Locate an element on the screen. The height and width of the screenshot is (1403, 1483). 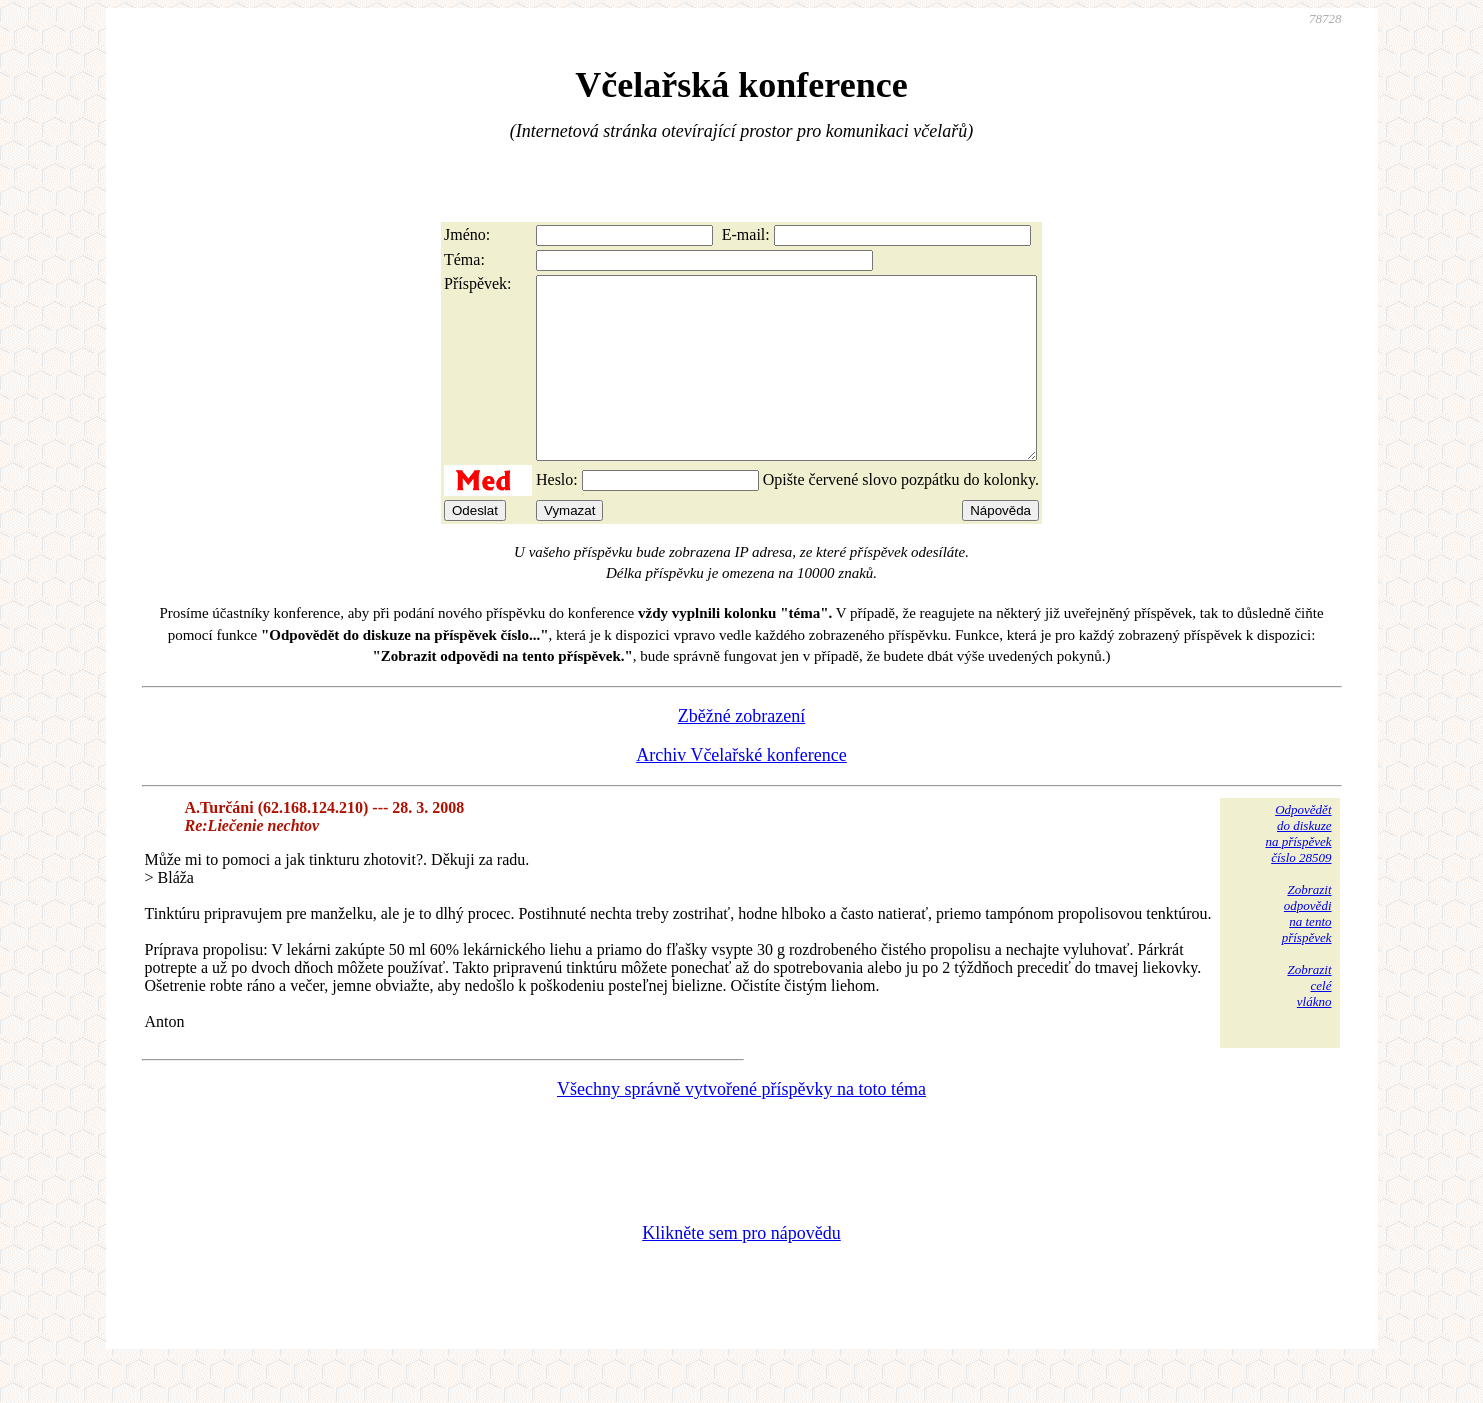
Archiv Včelařské konference is located at coordinates (741, 791).